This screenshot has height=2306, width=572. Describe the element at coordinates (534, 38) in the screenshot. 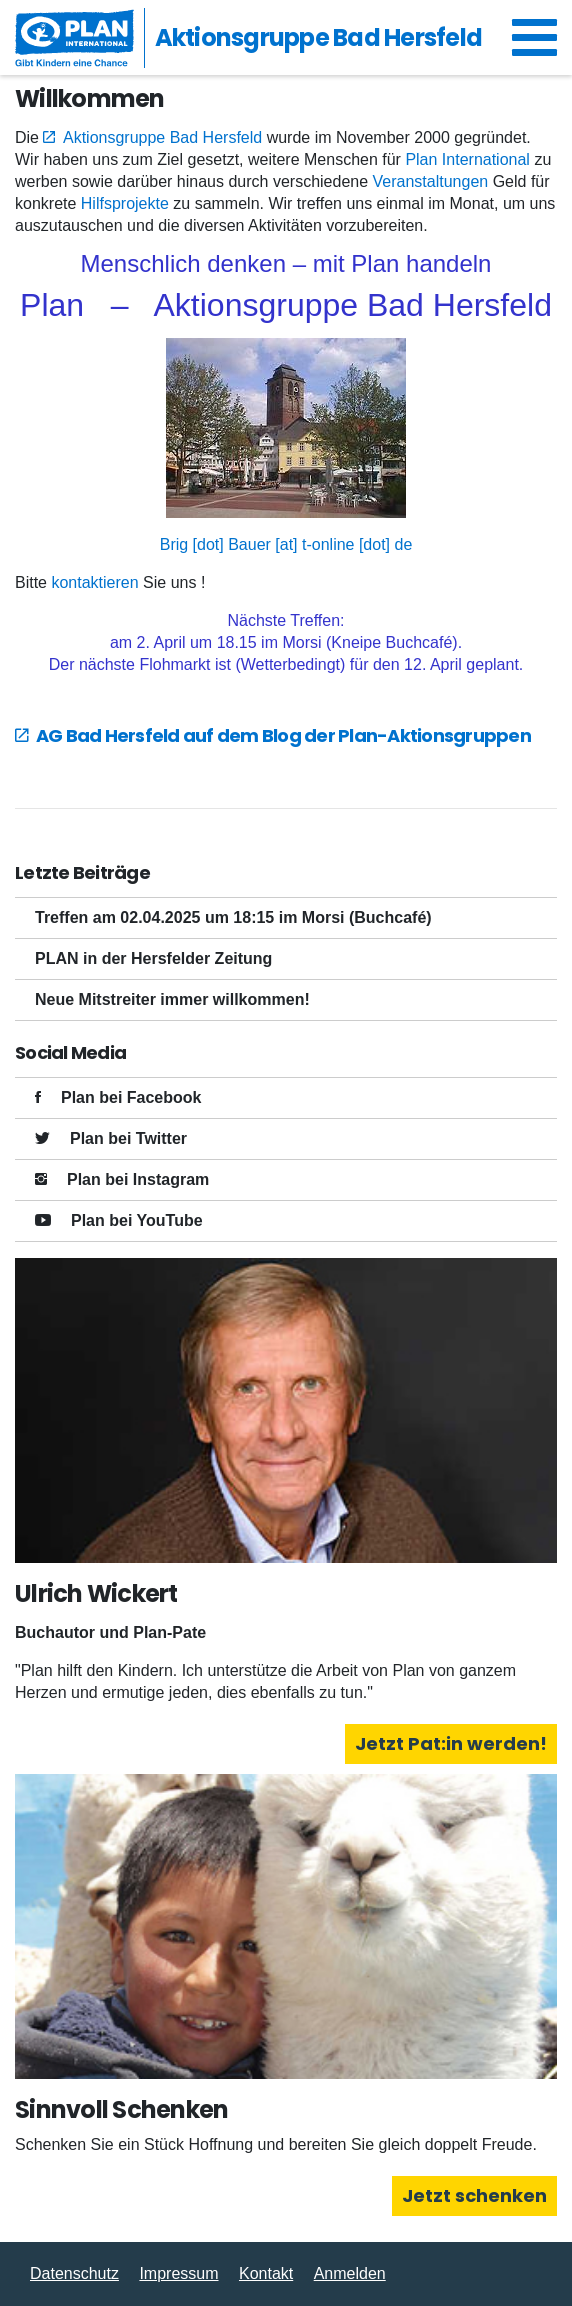

I see `[Navigation umschalten]` at that location.